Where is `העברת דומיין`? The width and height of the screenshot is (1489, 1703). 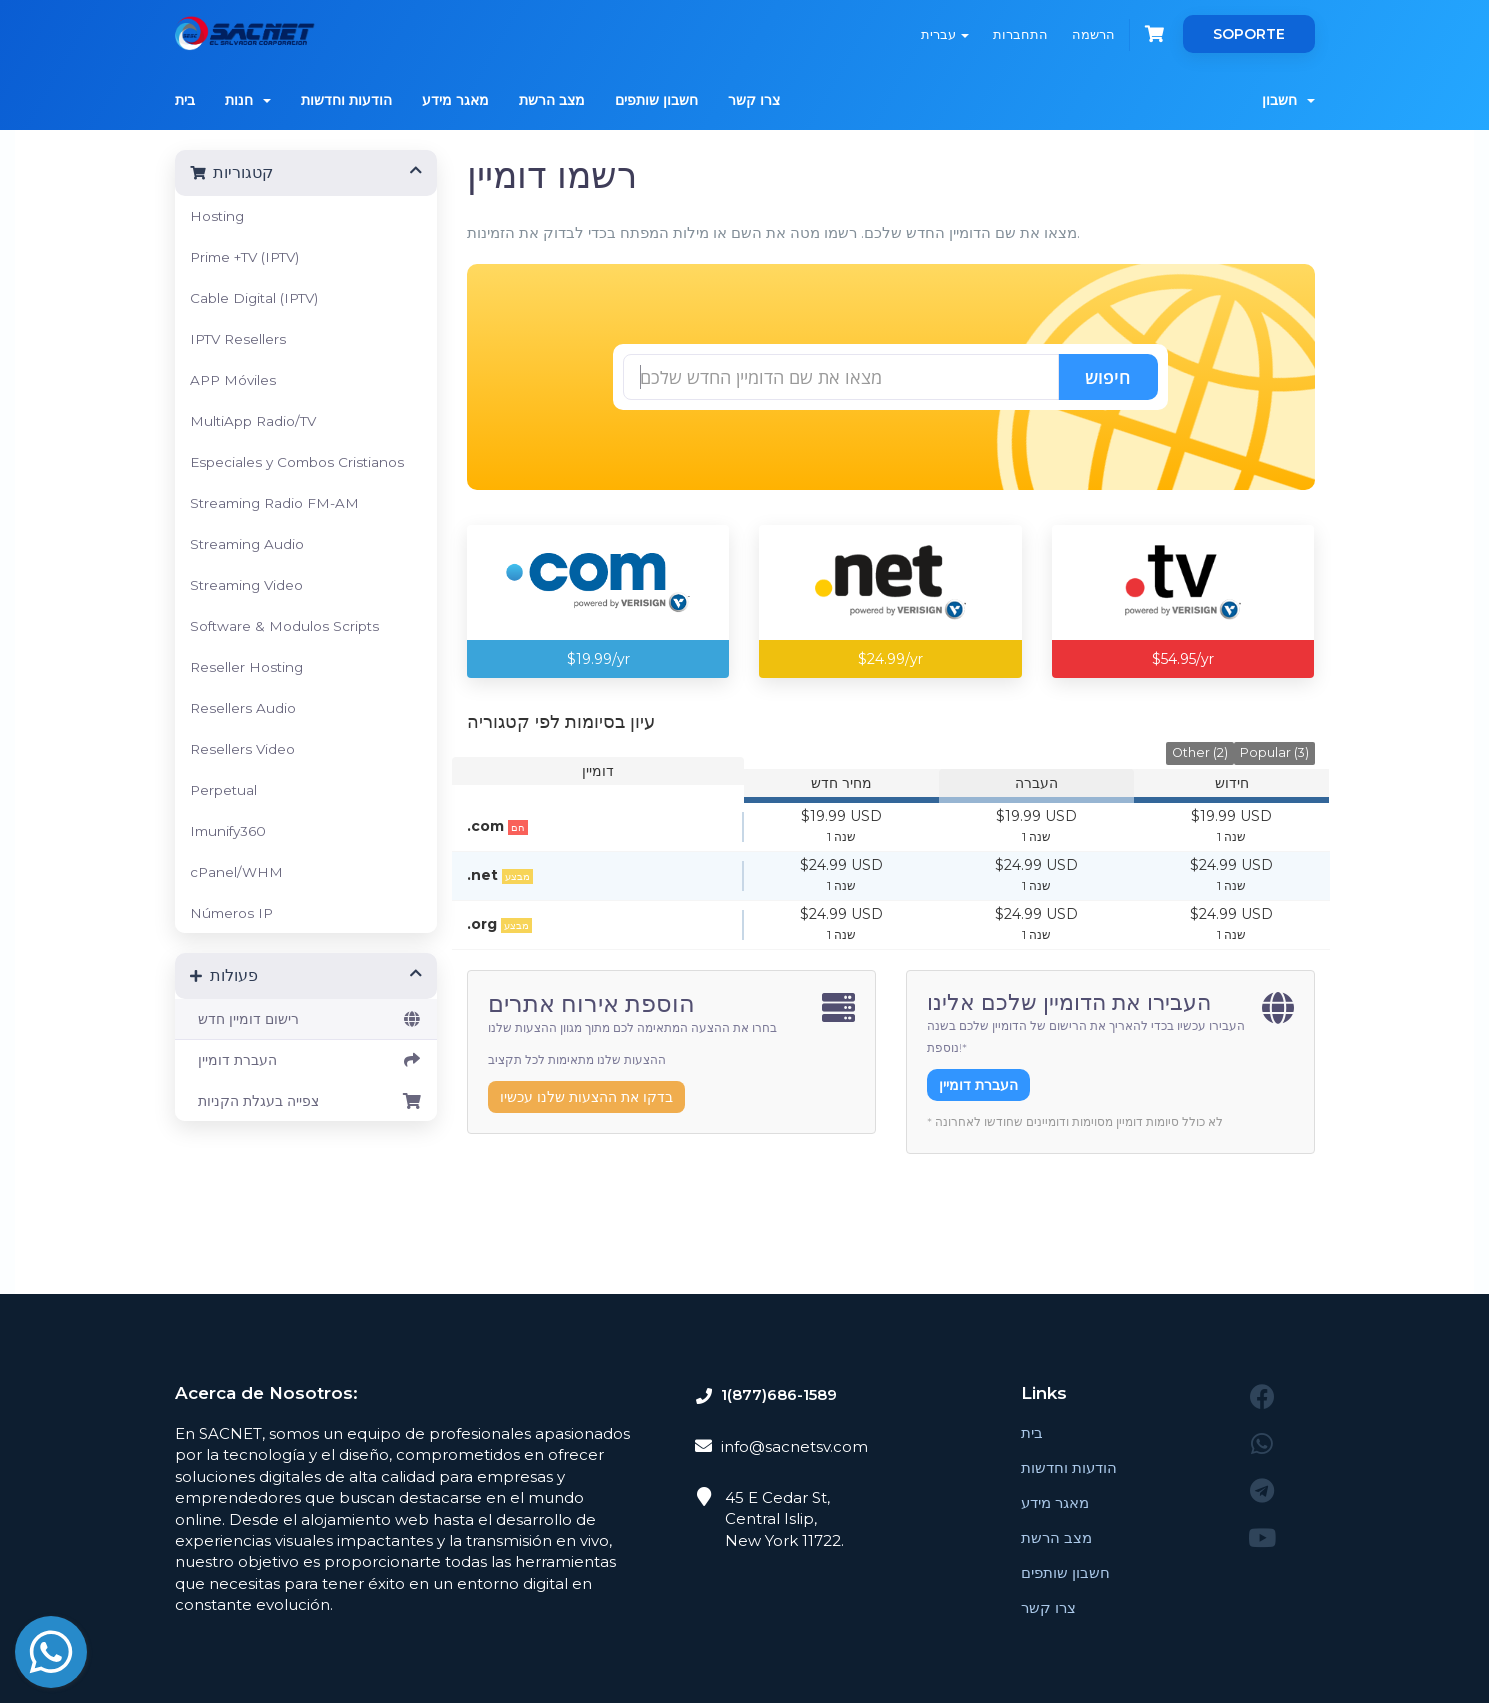
העברת דומיין is located at coordinates (306, 1060).